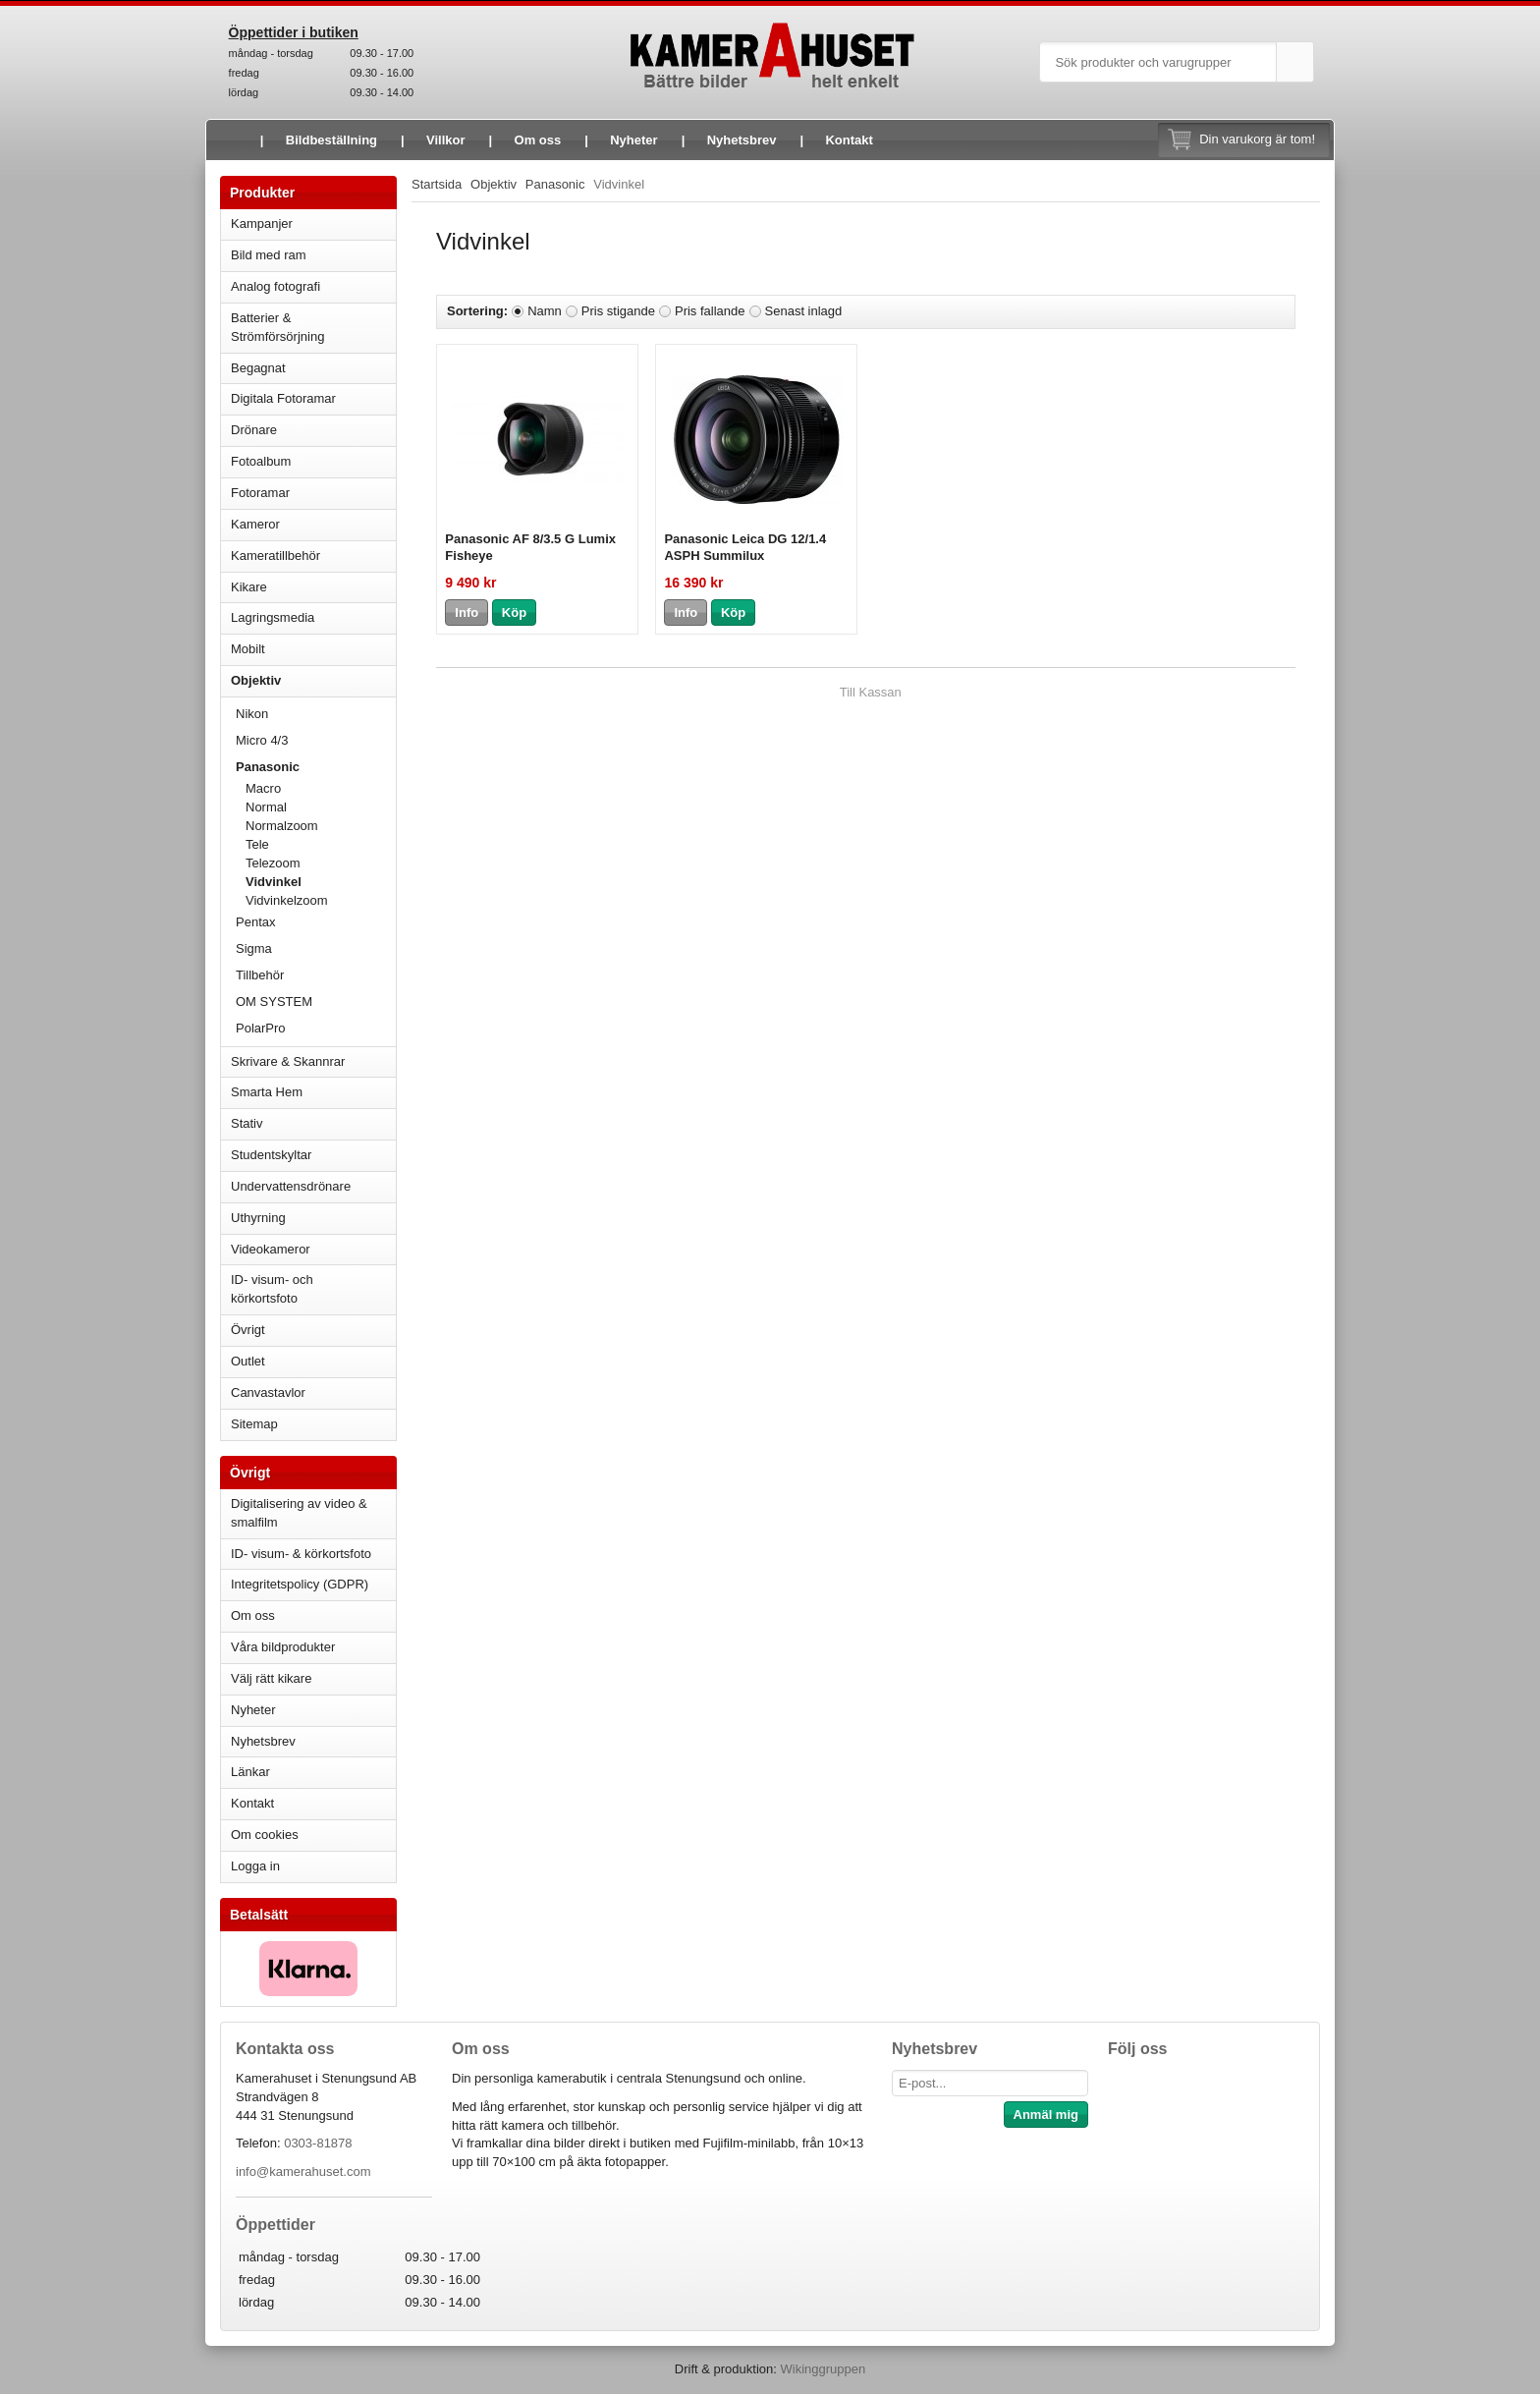  What do you see at coordinates (313, 461) in the screenshot?
I see `Fotoalbum` at bounding box center [313, 461].